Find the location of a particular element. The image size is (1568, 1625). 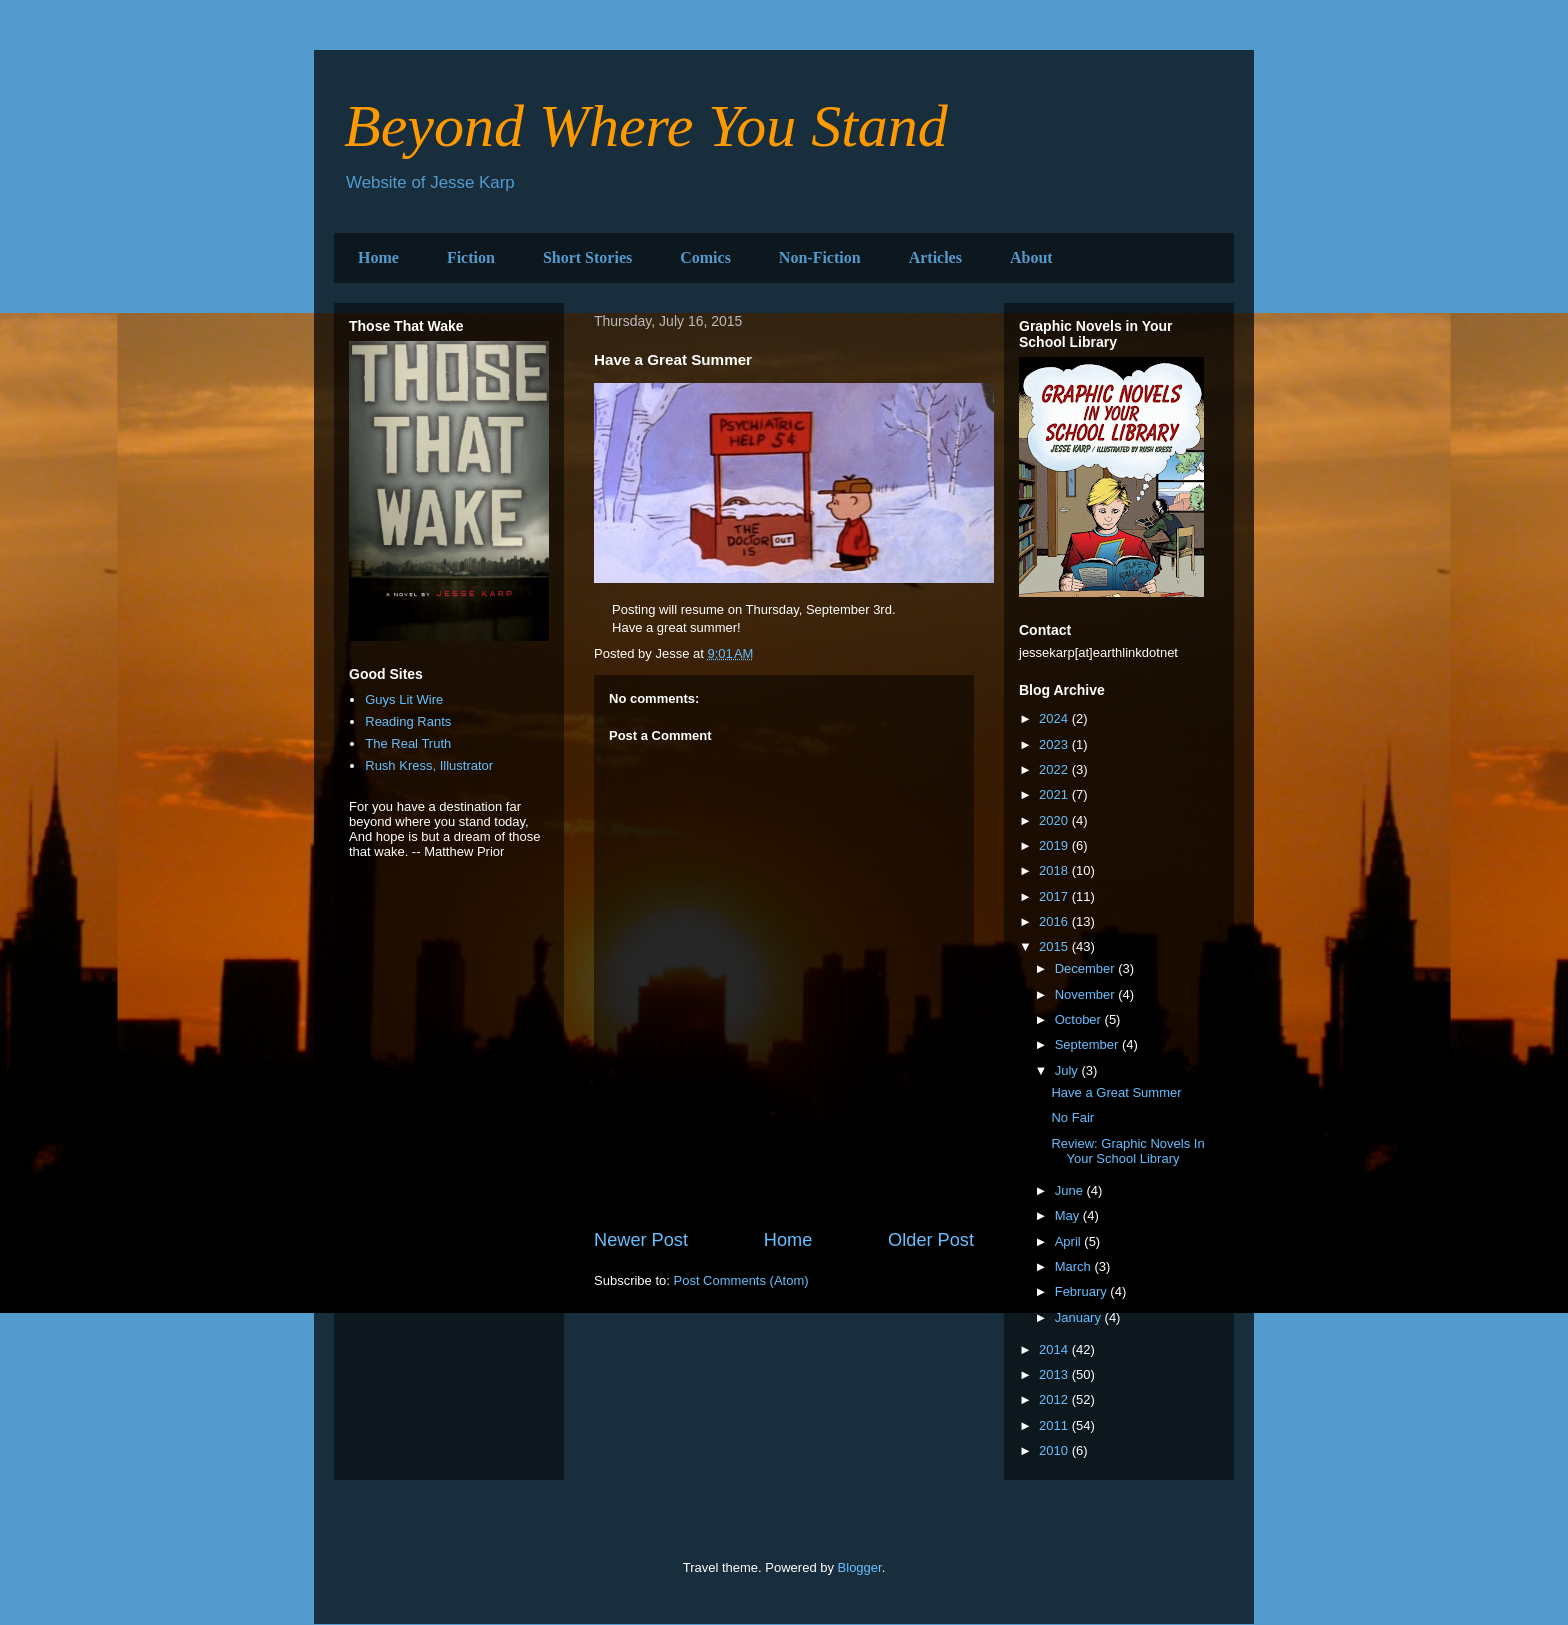

2022 is located at coordinates (1055, 769).